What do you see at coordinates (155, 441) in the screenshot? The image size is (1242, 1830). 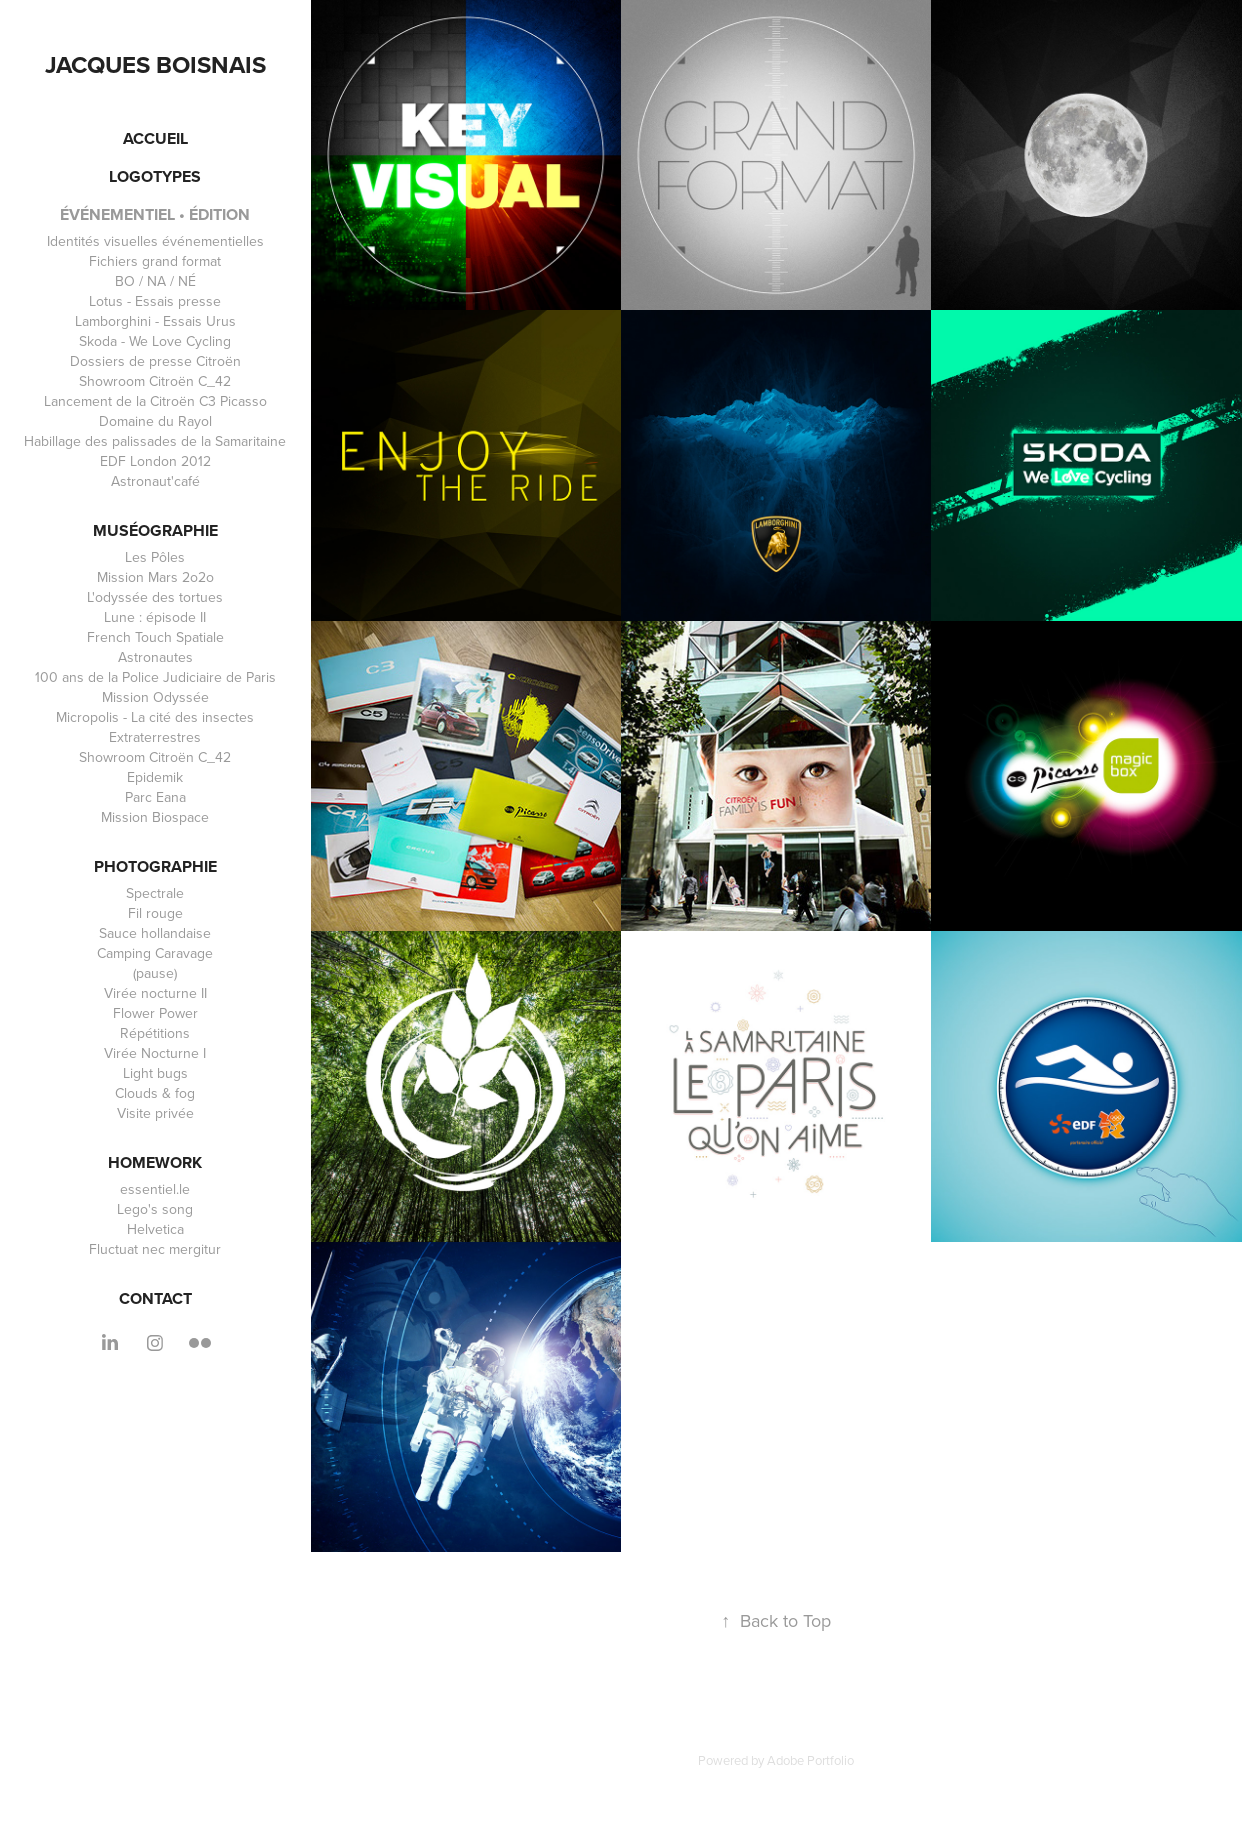 I see `Habillage des palissades de la Samaritaine` at bounding box center [155, 441].